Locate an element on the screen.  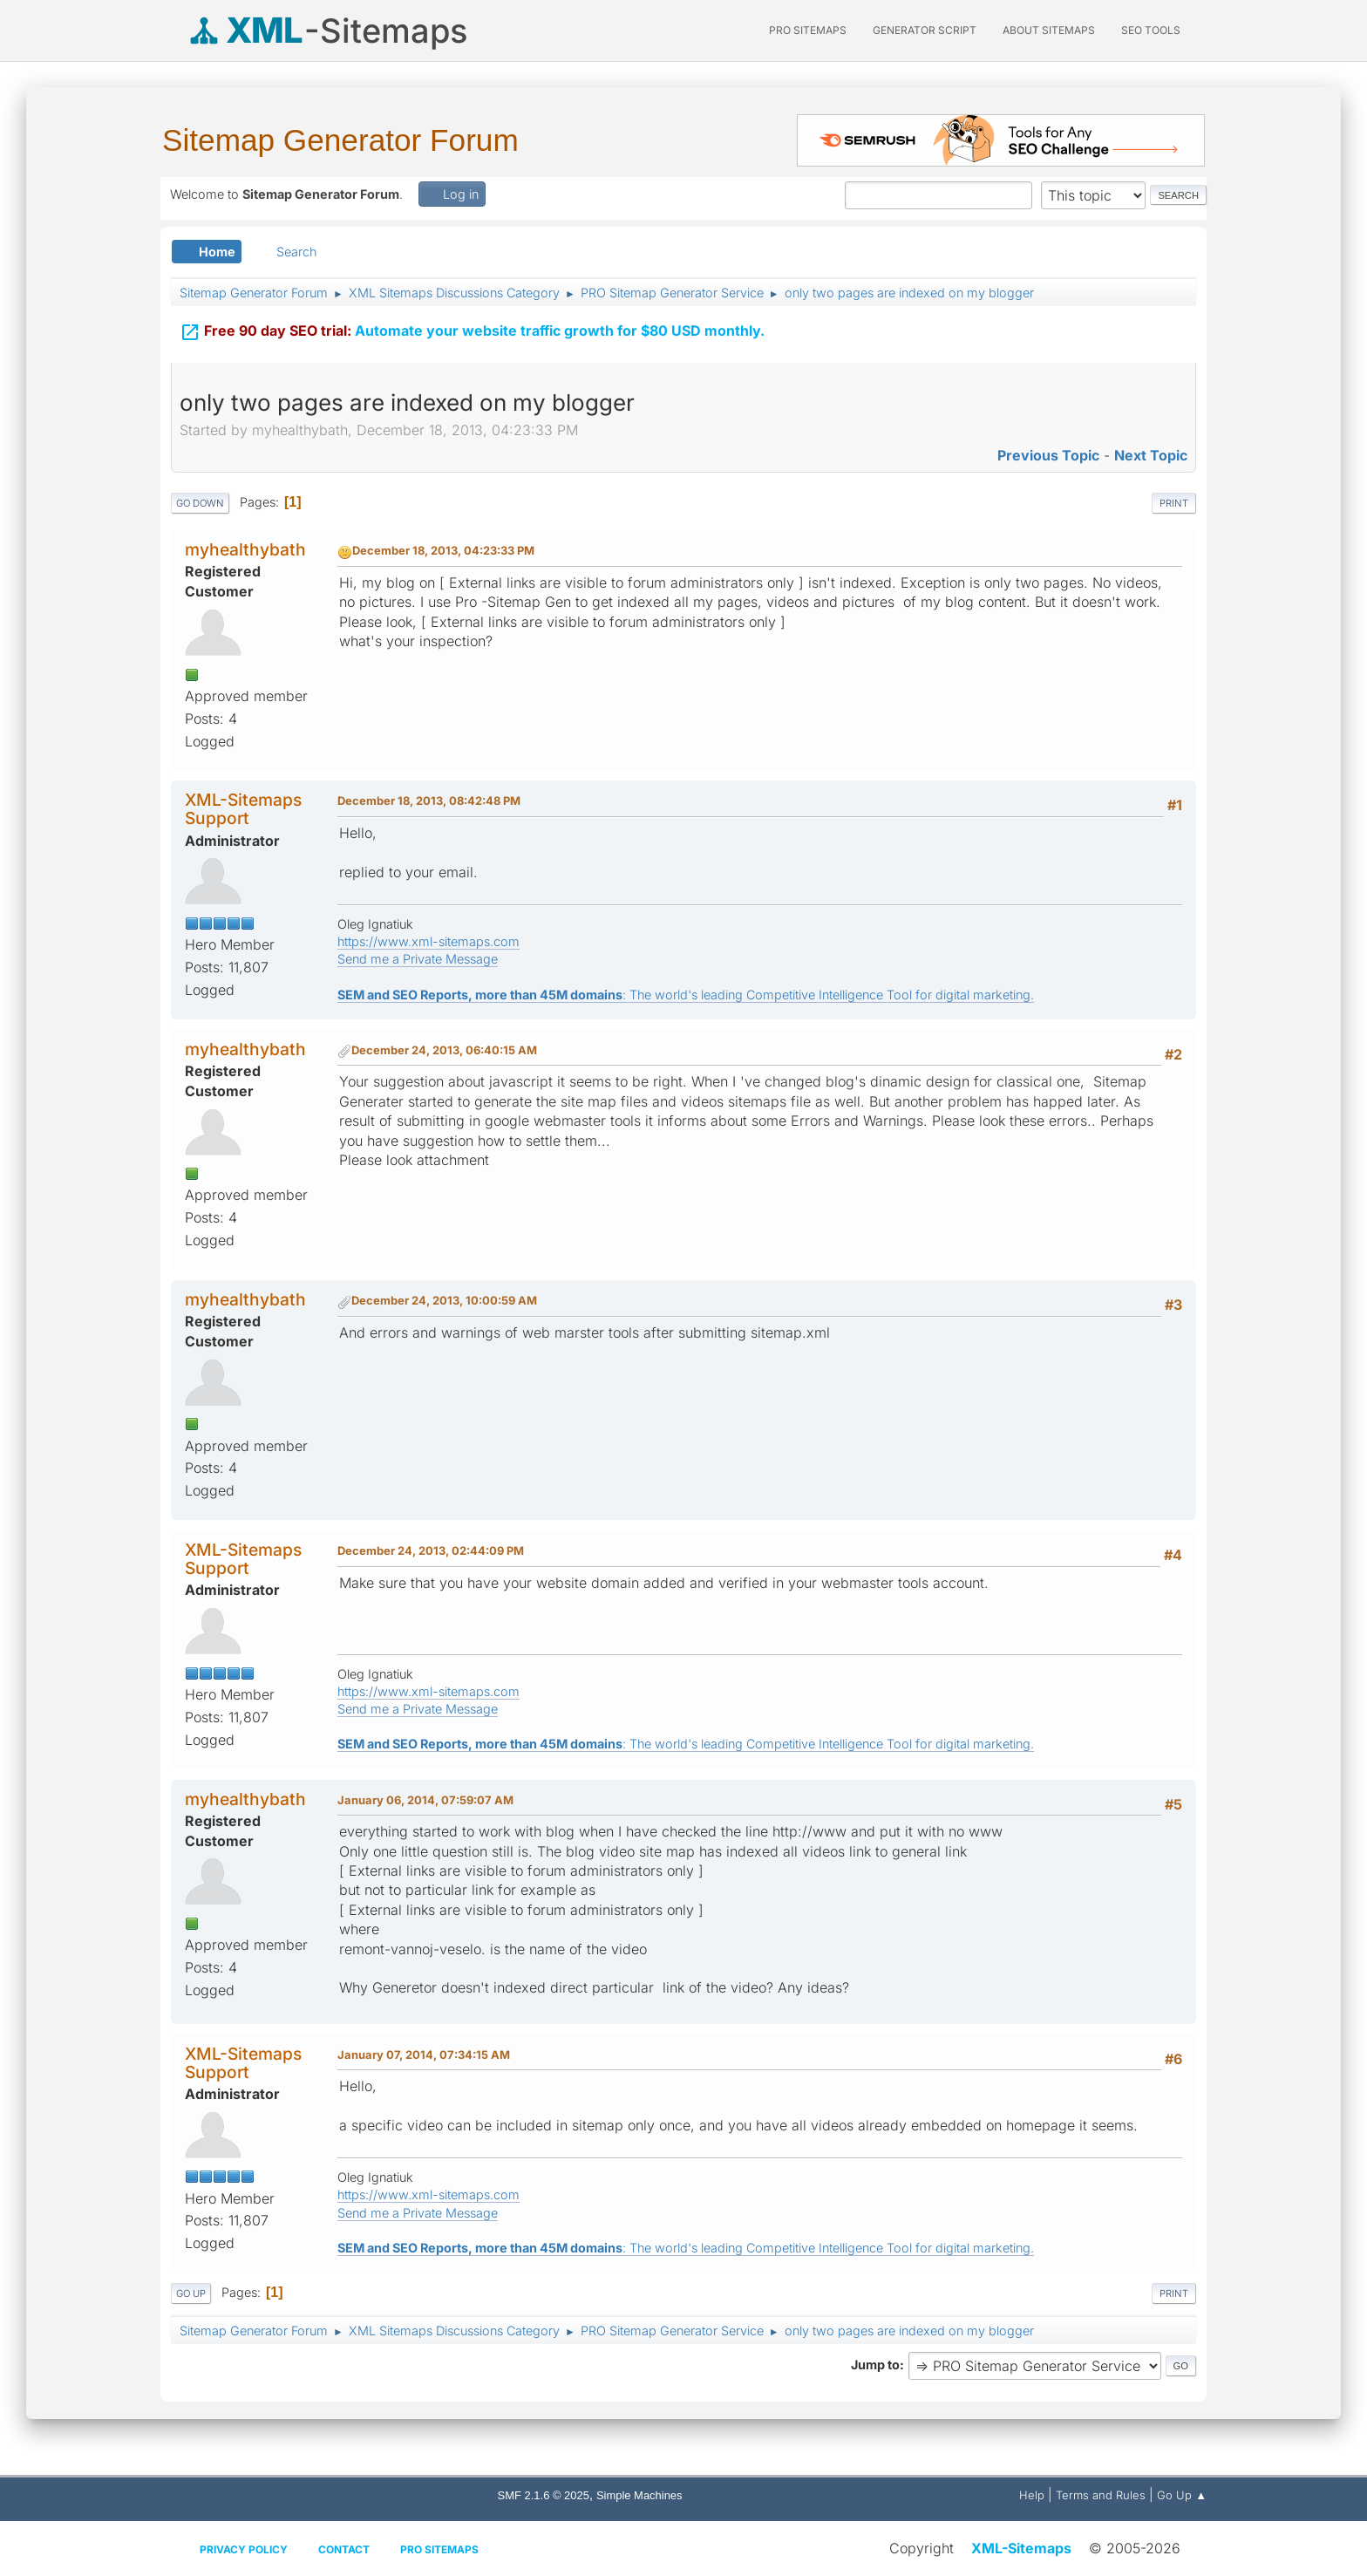
Generator Script is located at coordinates (924, 30).